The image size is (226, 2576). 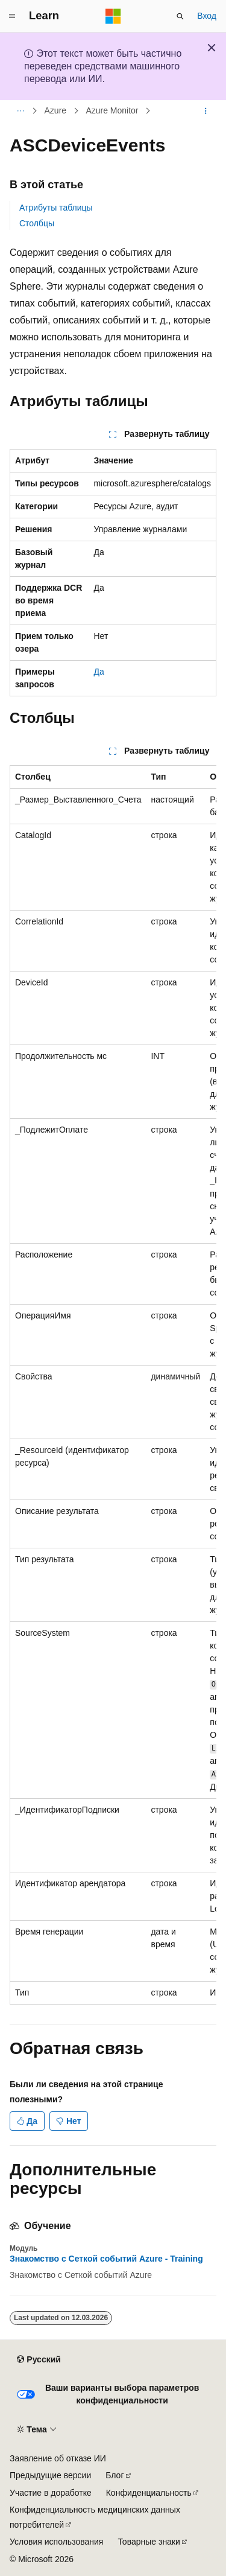 I want to click on Да, so click(x=98, y=671).